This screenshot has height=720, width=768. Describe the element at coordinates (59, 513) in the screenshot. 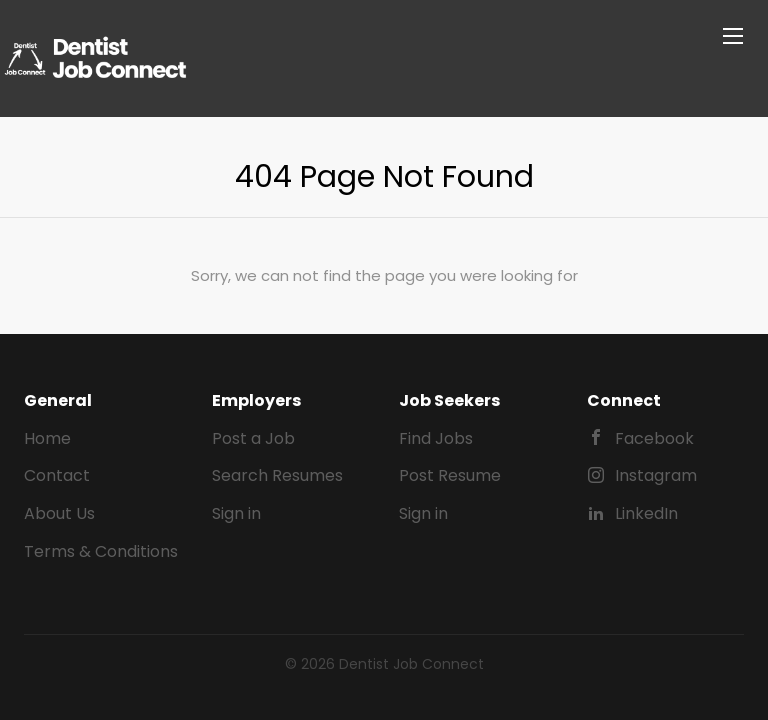

I see `About Us` at that location.